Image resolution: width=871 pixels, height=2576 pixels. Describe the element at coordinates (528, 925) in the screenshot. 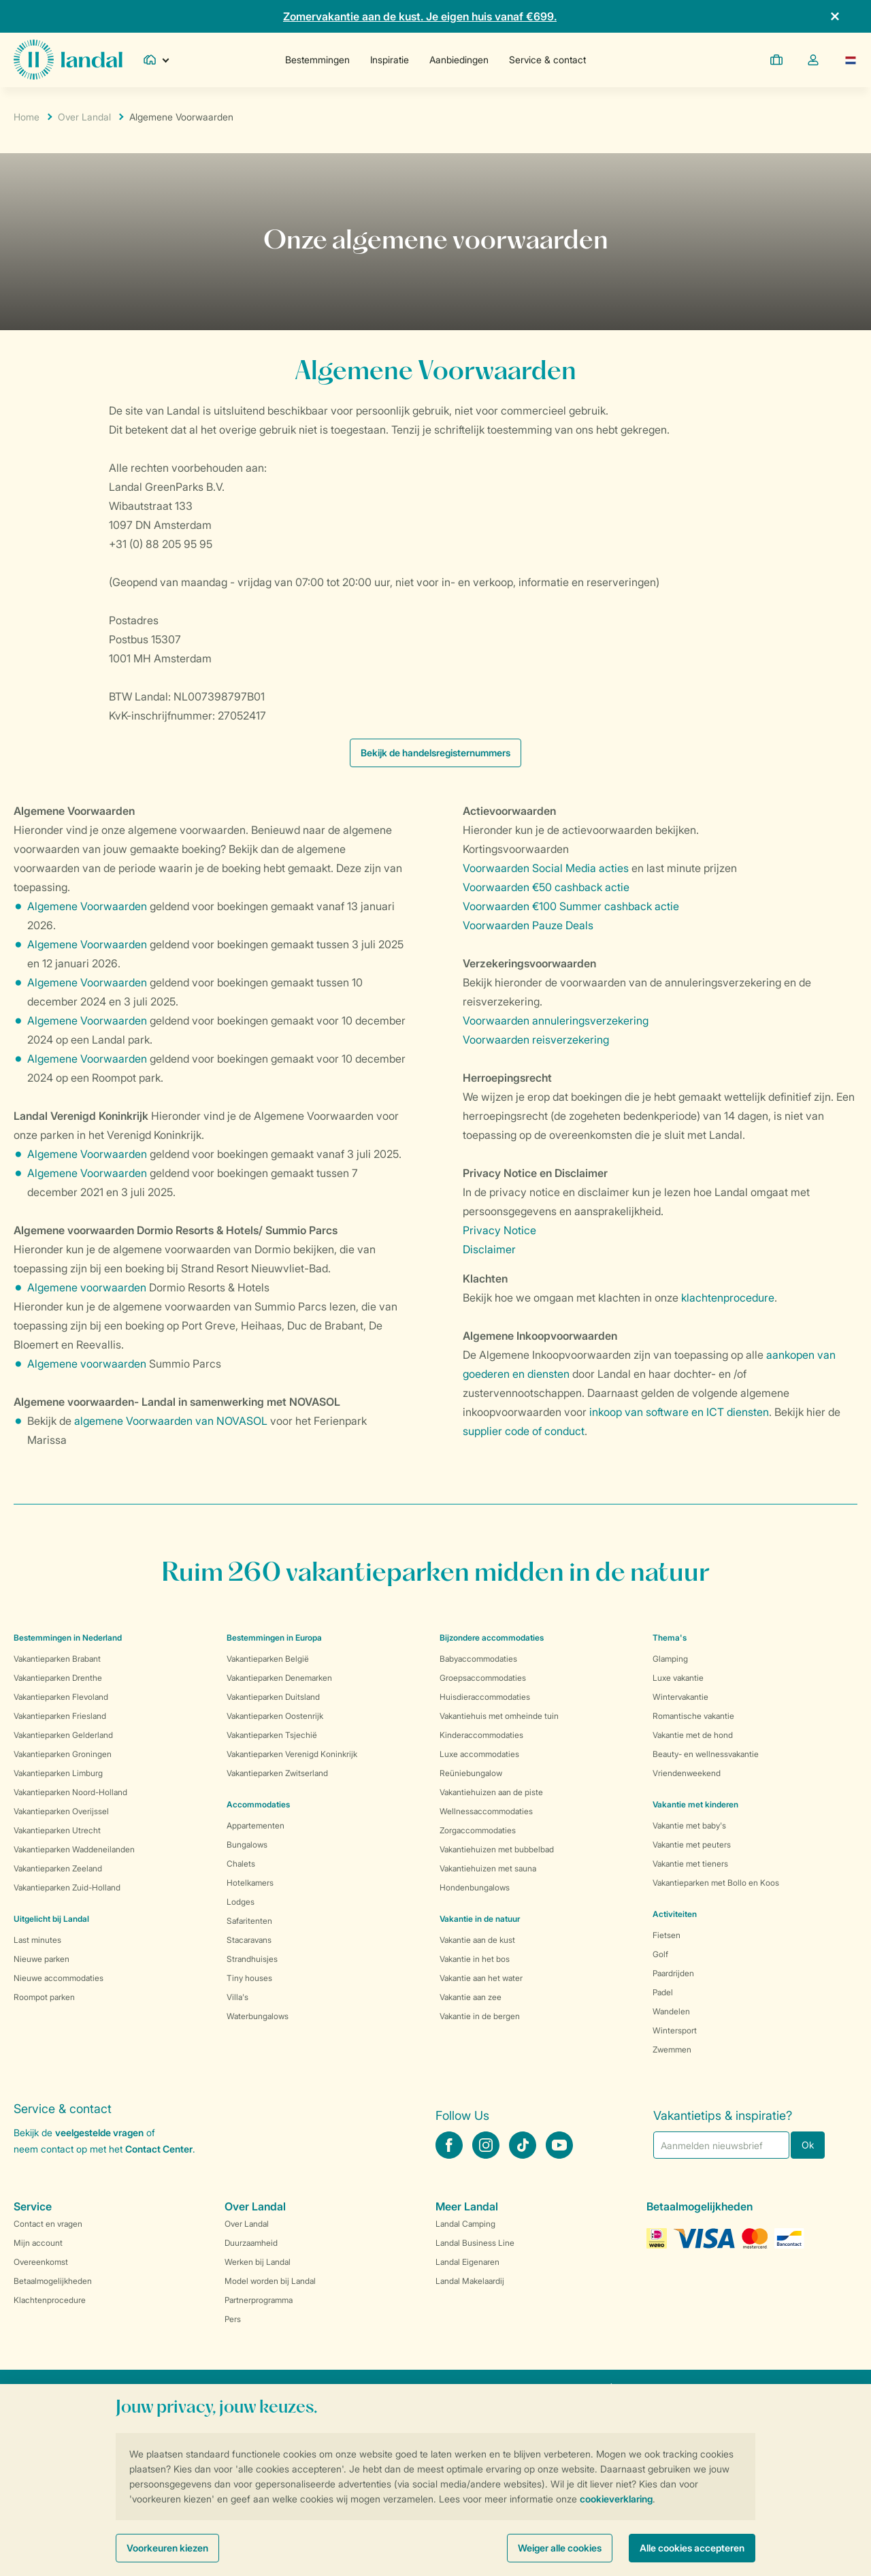

I see `Voorwaarden Pauze Deals` at that location.